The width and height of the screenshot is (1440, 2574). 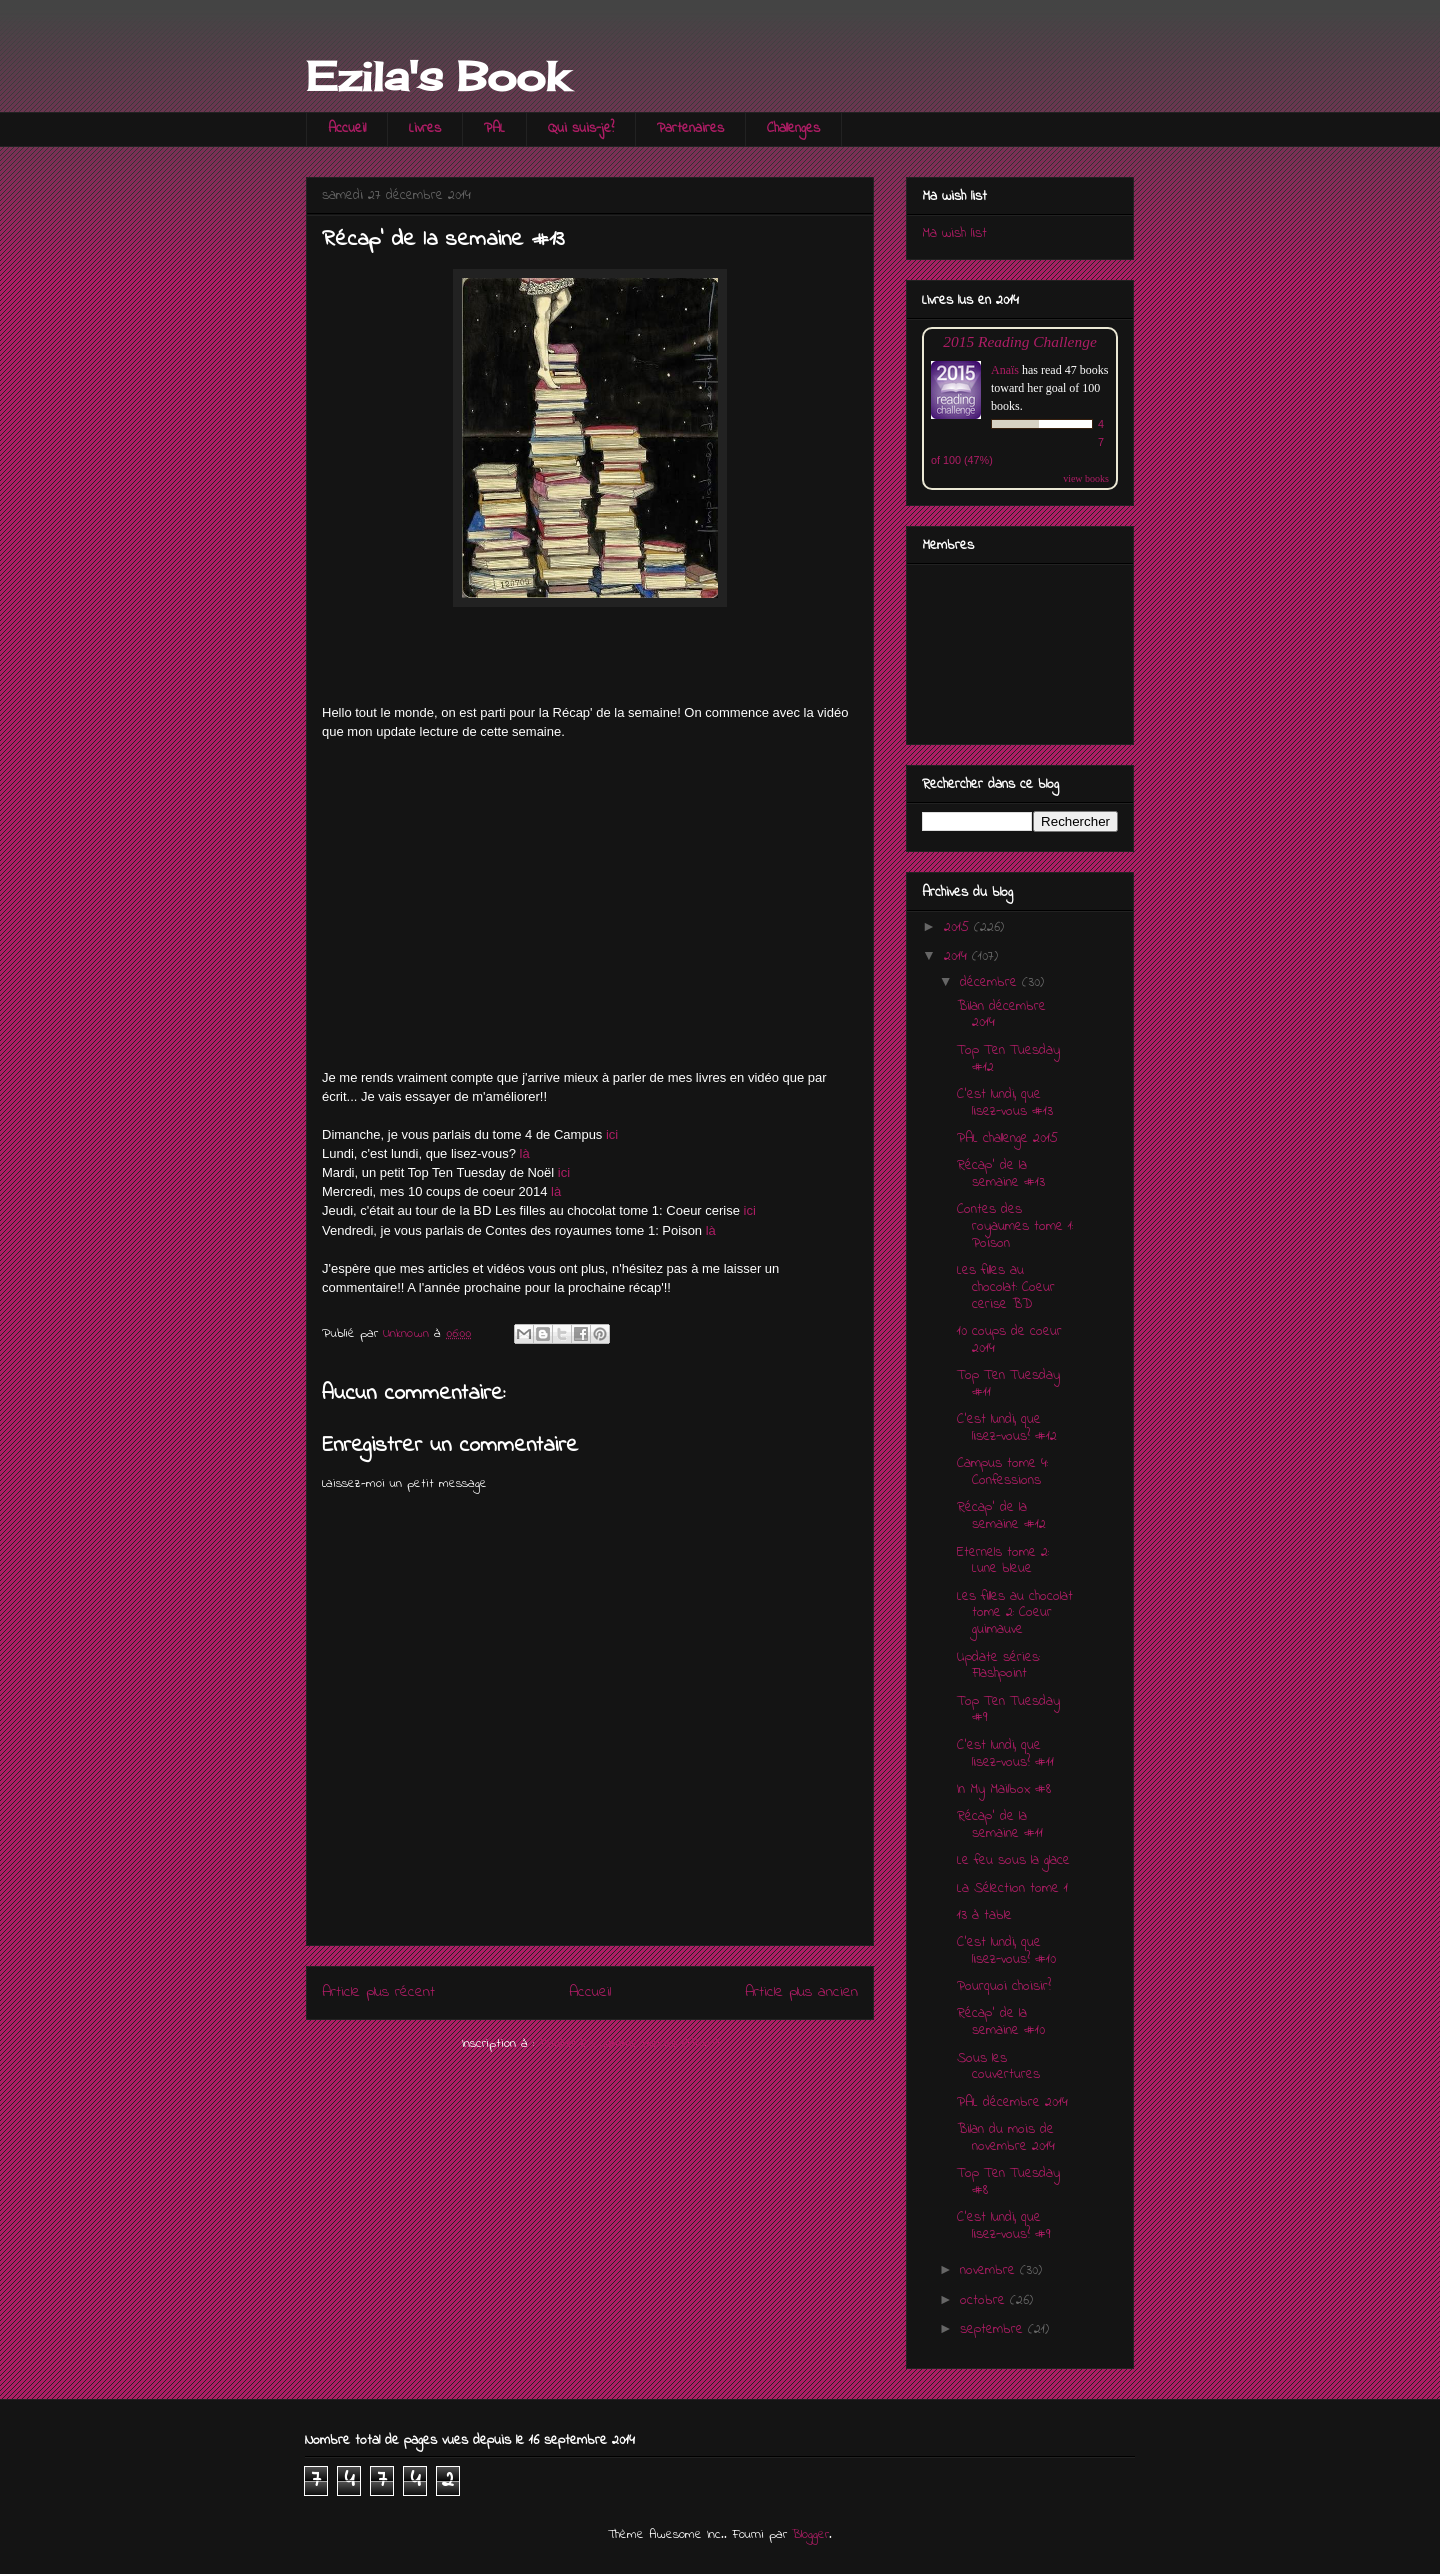 I want to click on Accueil, so click(x=347, y=128).